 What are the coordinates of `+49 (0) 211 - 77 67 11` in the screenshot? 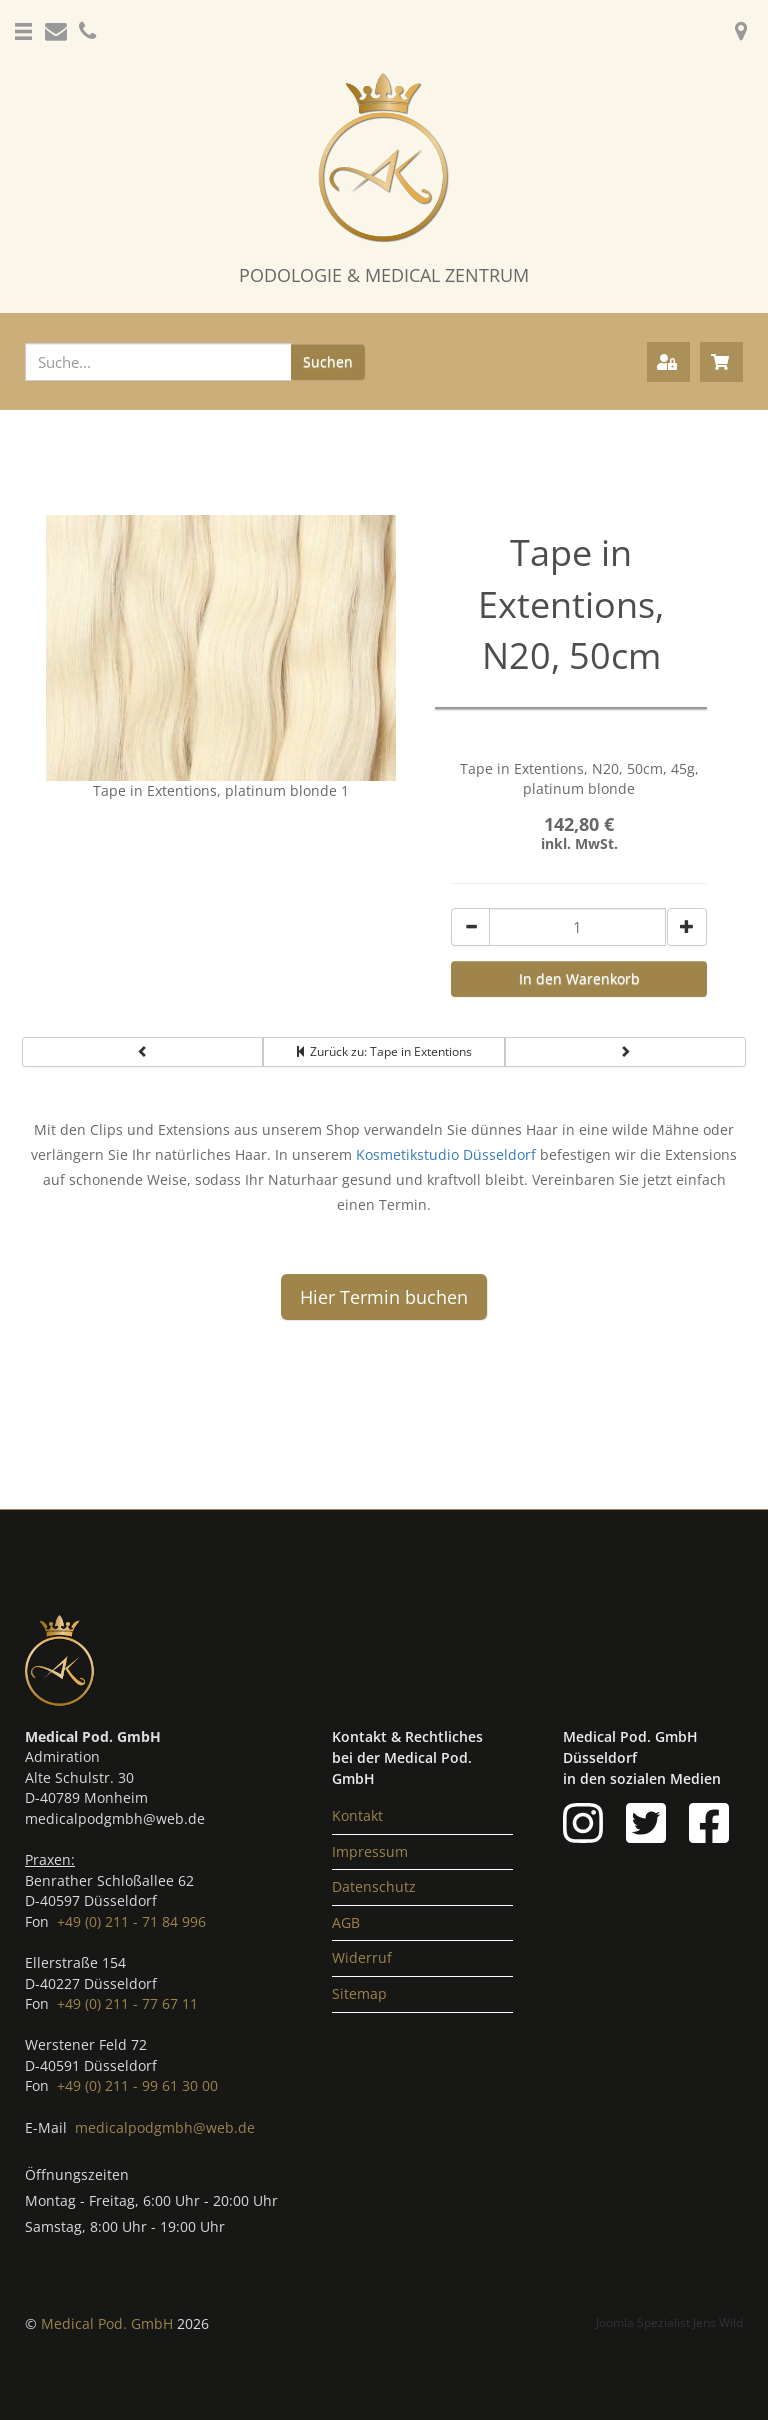 It's located at (127, 2003).